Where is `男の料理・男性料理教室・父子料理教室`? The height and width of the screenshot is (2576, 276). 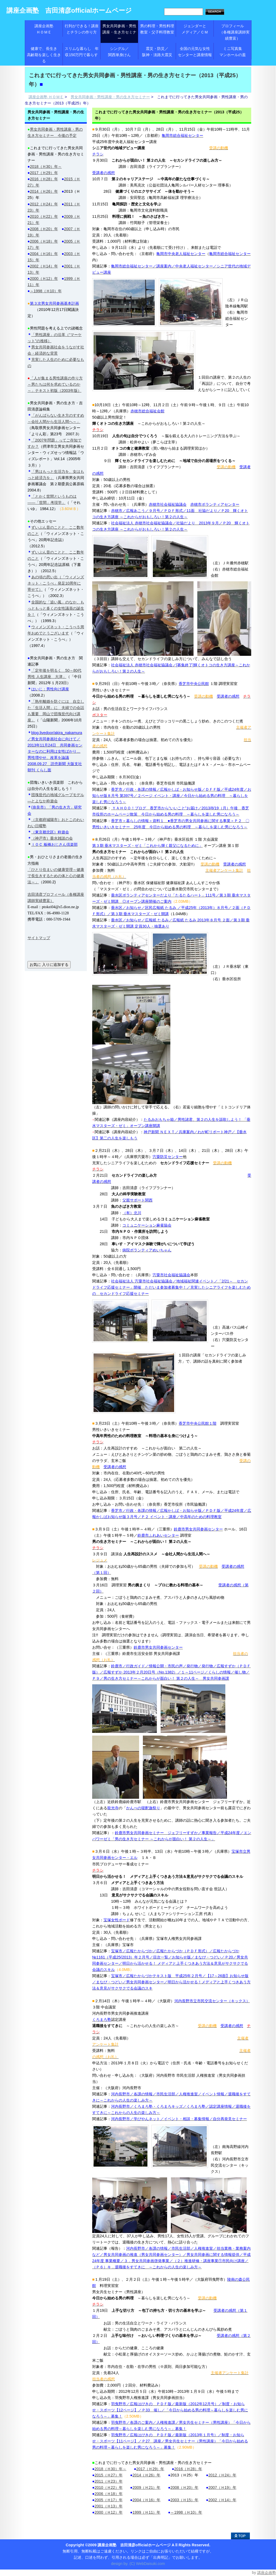 男の料理・男性料理教室・父子料理教室 is located at coordinates (157, 29).